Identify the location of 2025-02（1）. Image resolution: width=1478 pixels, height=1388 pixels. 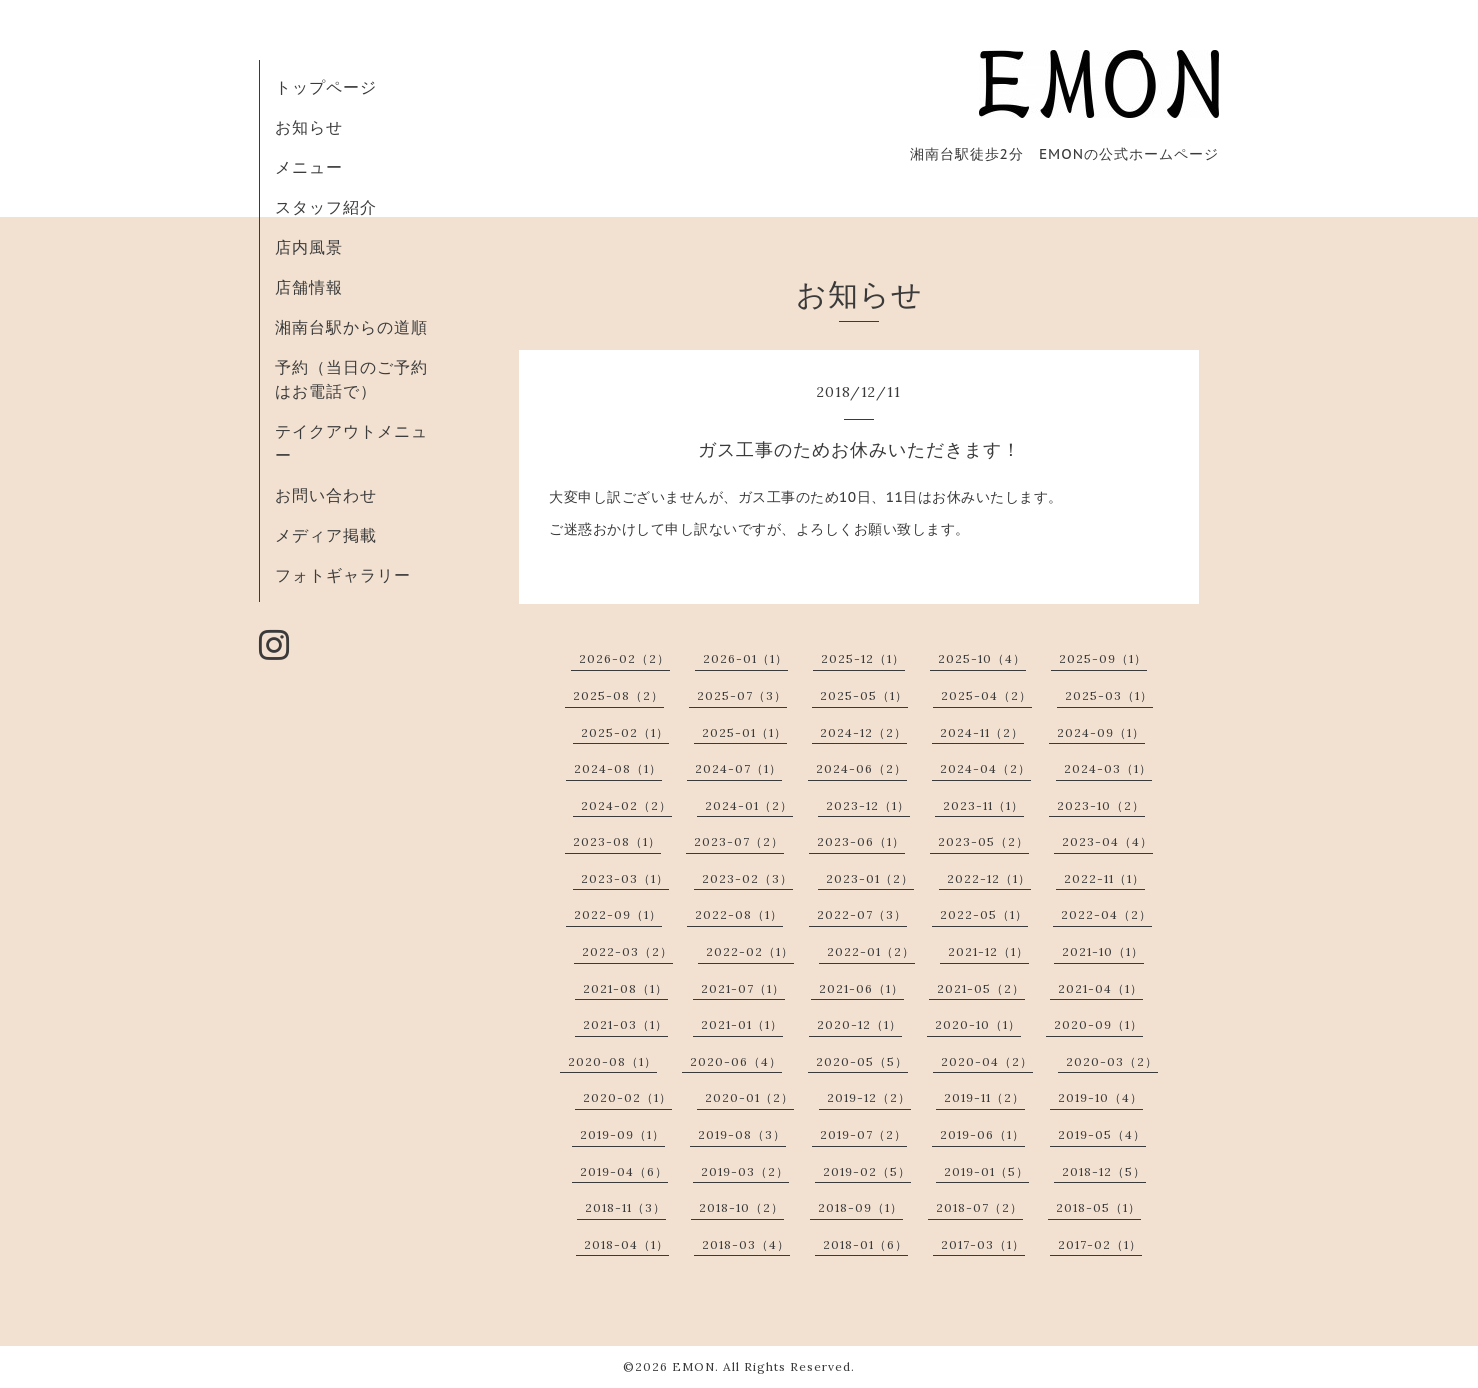
(625, 732).